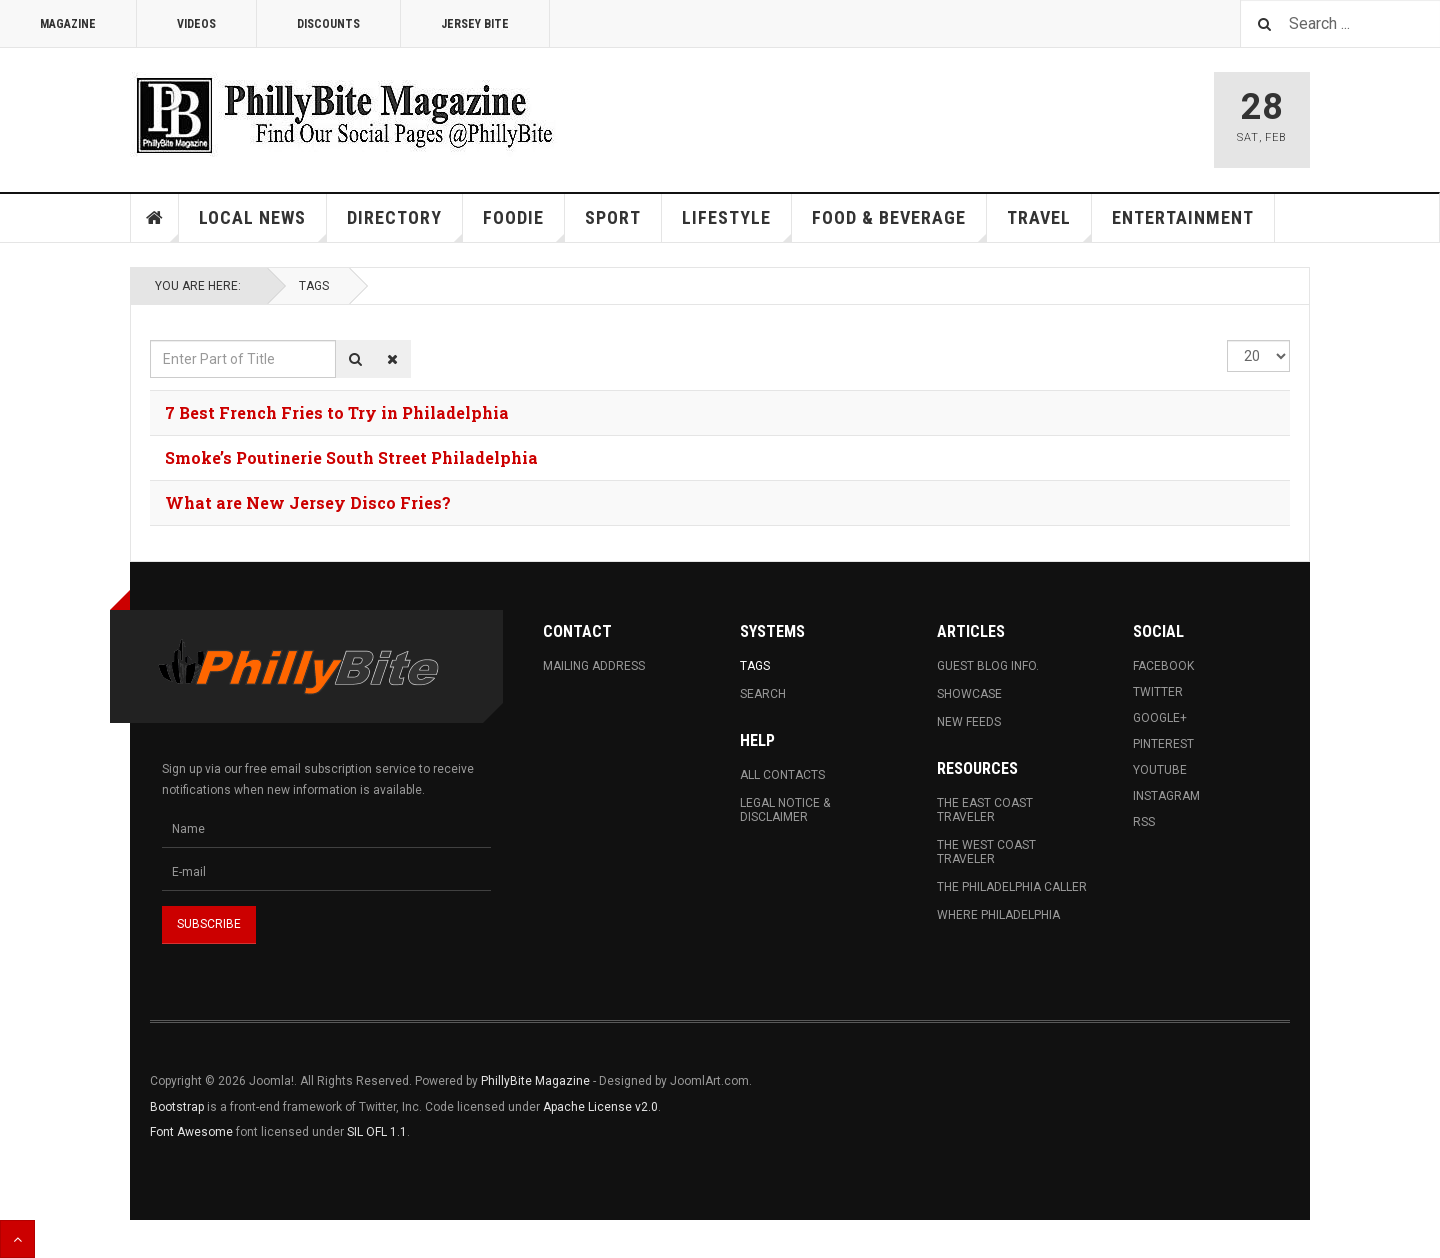 Image resolution: width=1440 pixels, height=1258 pixels. What do you see at coordinates (969, 694) in the screenshot?
I see `Showcase` at bounding box center [969, 694].